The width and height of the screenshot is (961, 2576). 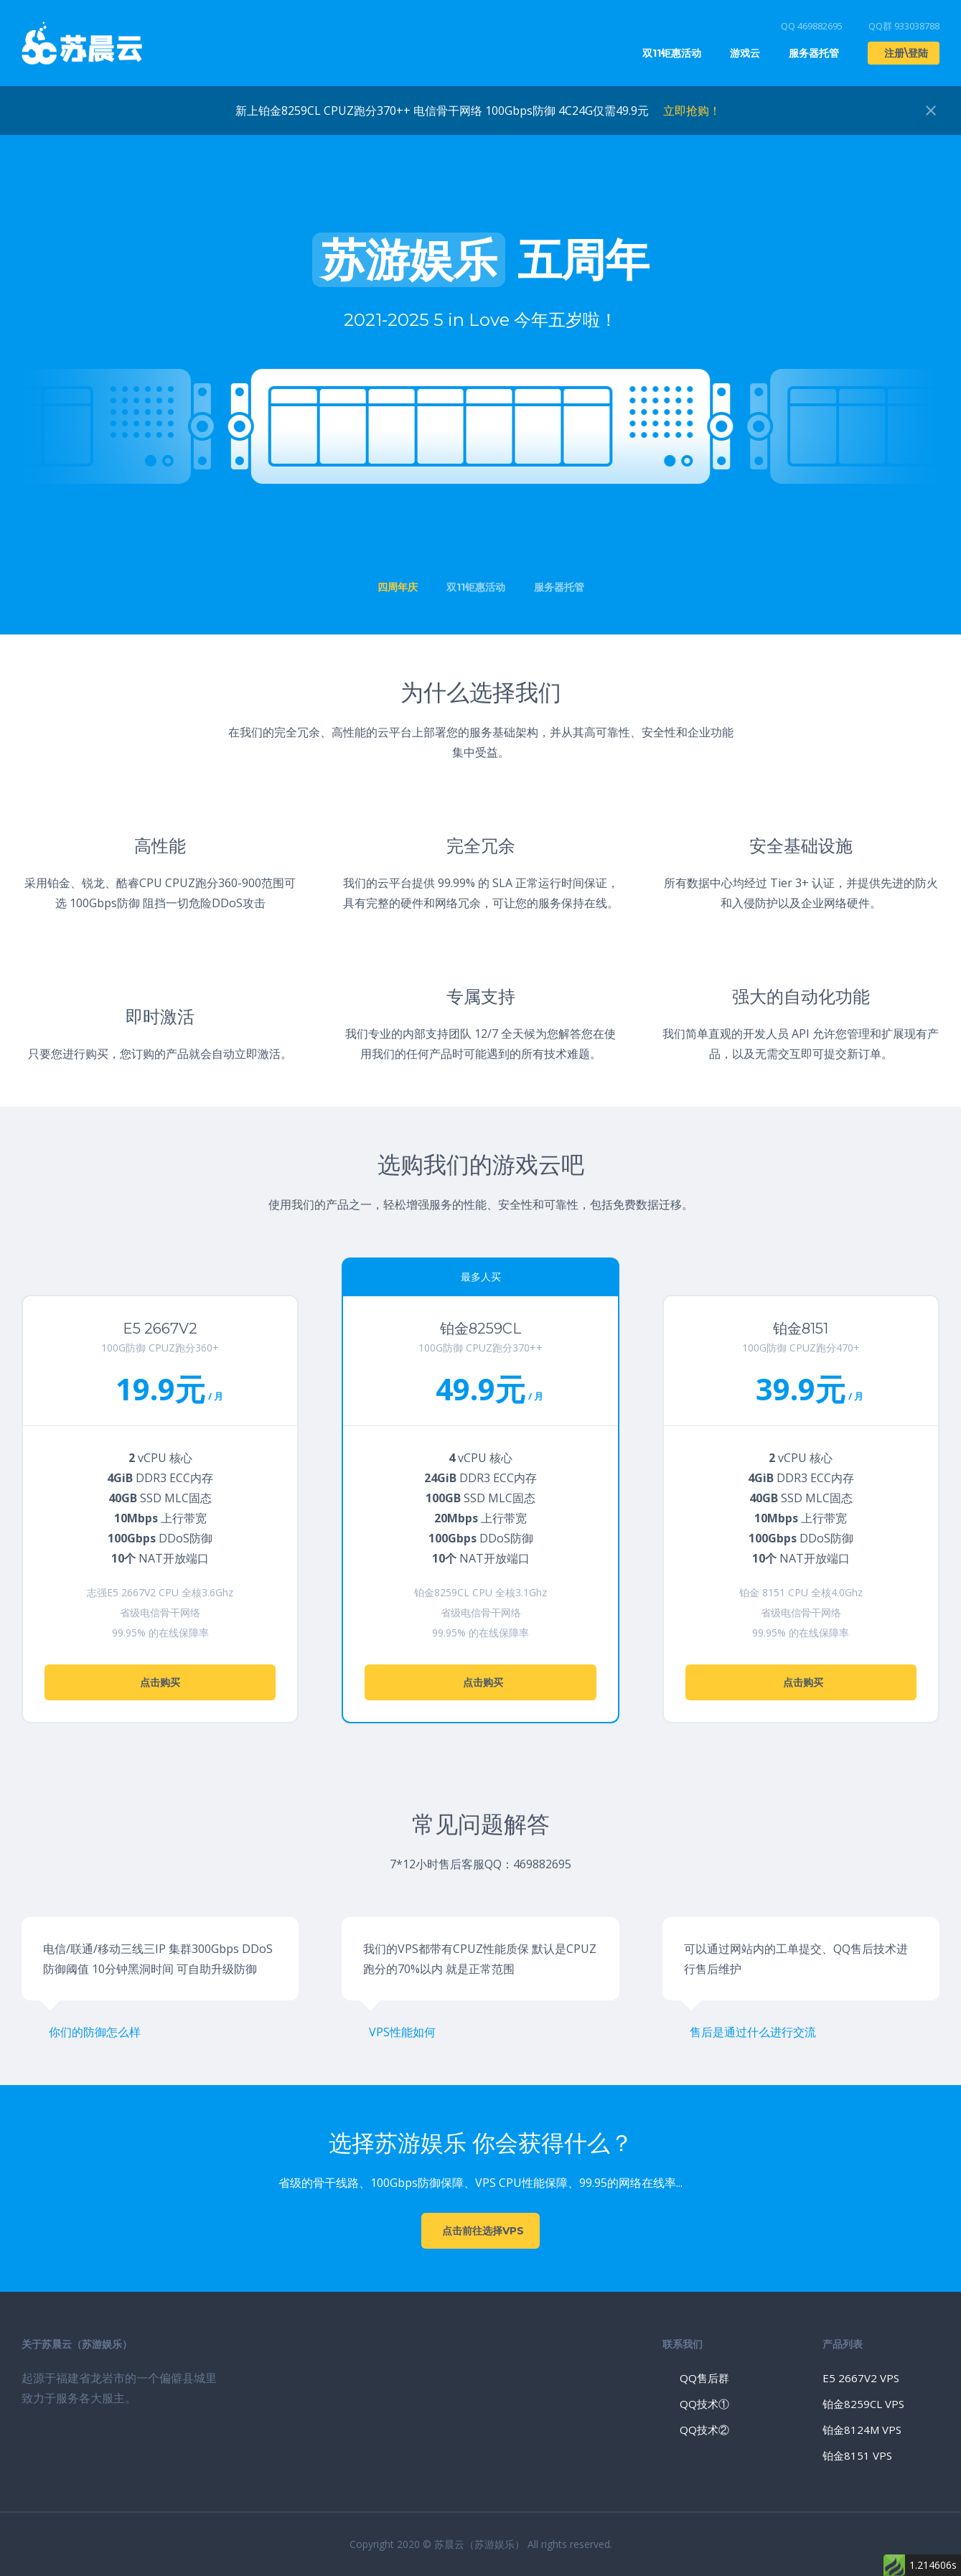 I want to click on 你们的防御怎么样, so click(x=95, y=2032).